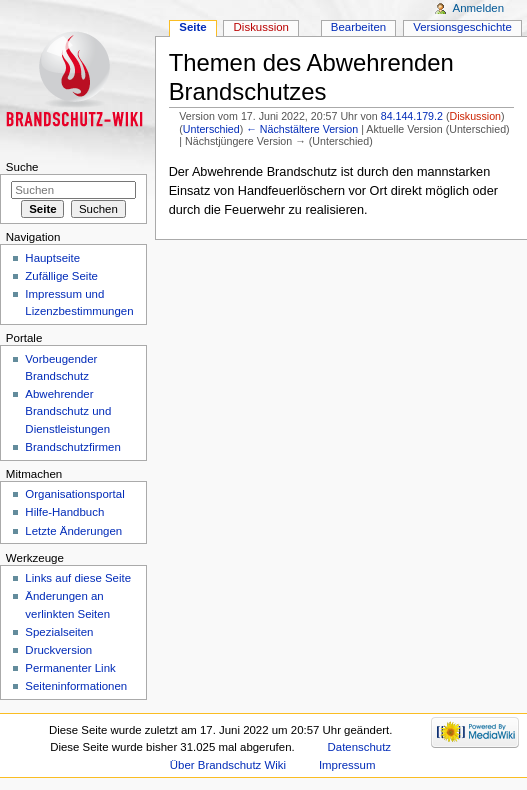  Describe the element at coordinates (59, 632) in the screenshot. I see `Spezialseiten` at that location.